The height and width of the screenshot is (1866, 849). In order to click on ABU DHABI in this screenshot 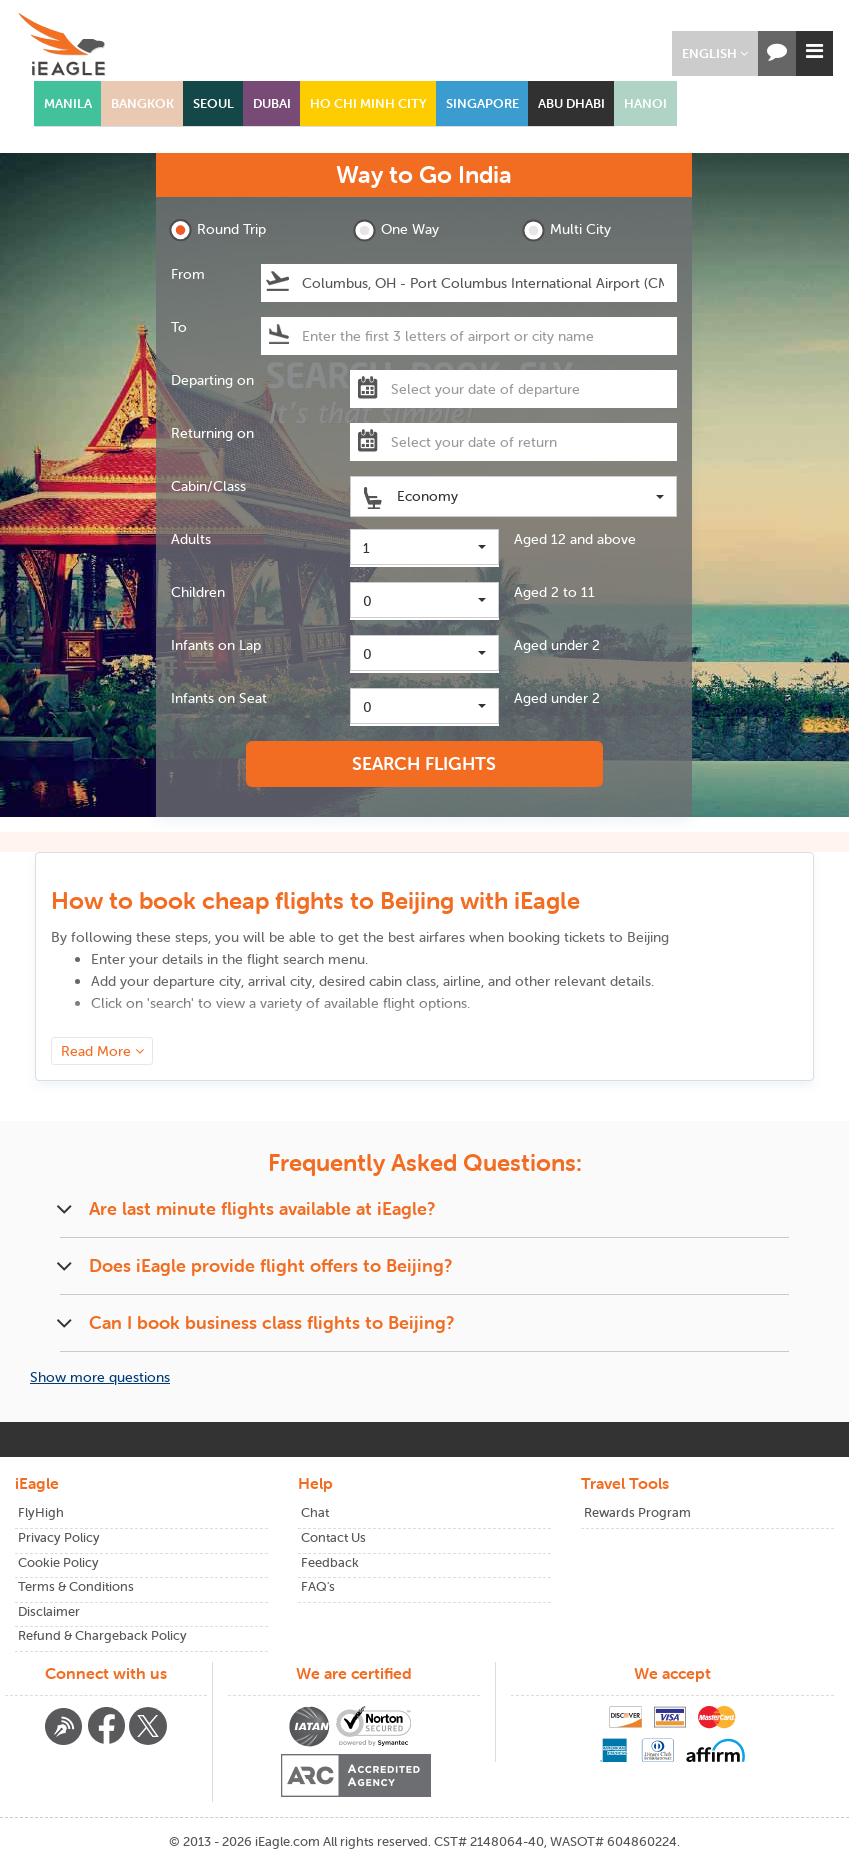, I will do `click(571, 103)`.